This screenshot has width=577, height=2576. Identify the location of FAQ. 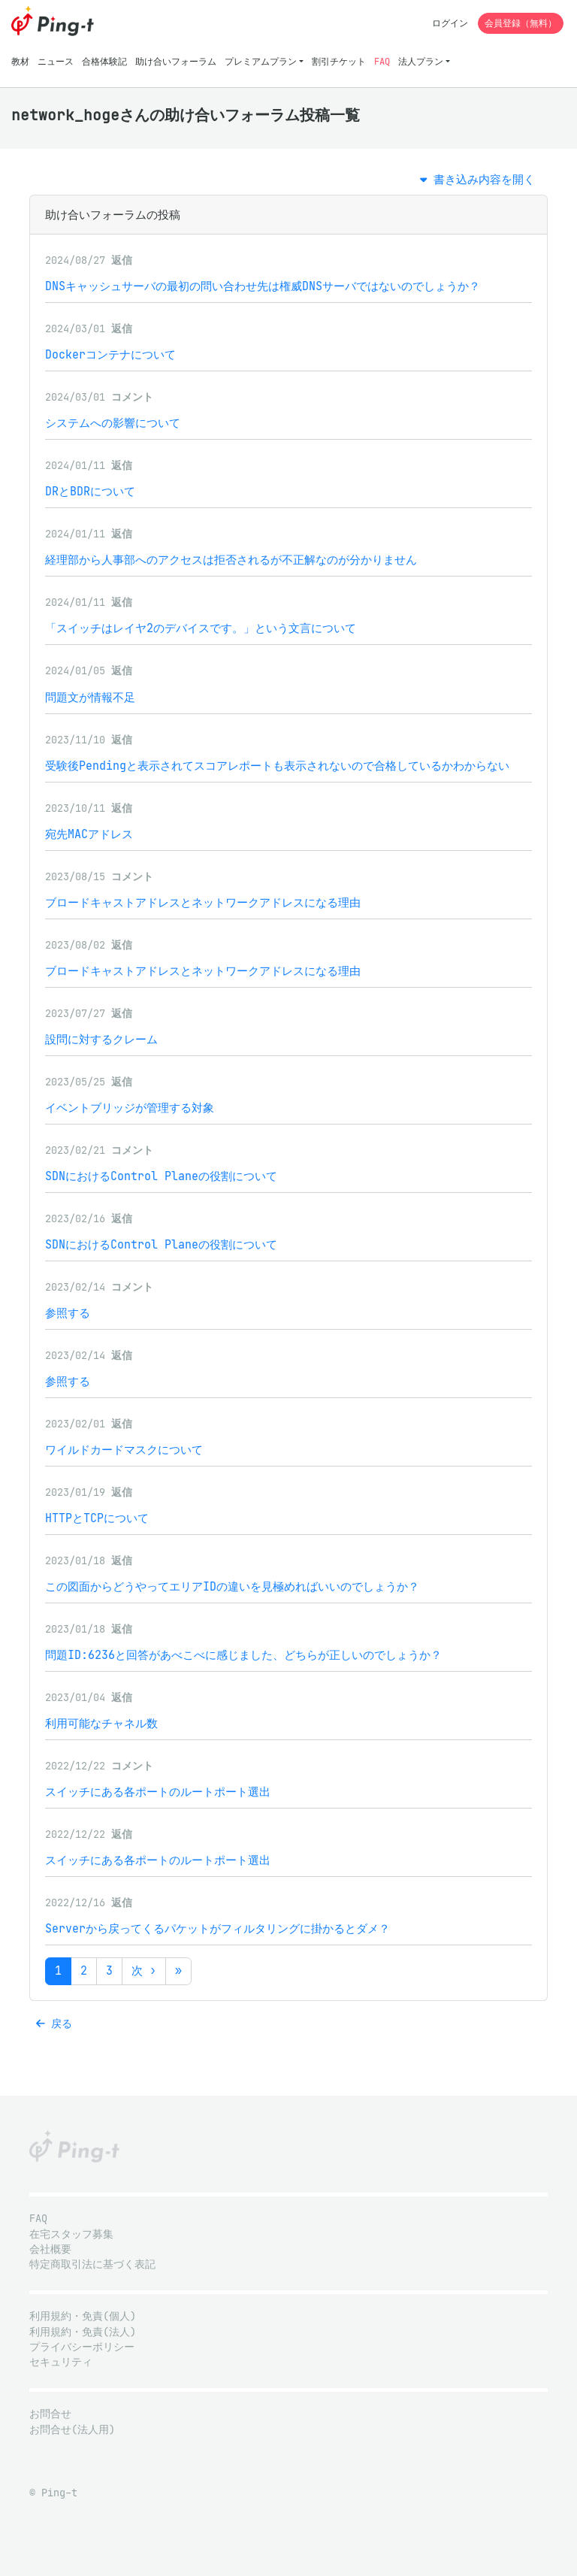
(382, 61).